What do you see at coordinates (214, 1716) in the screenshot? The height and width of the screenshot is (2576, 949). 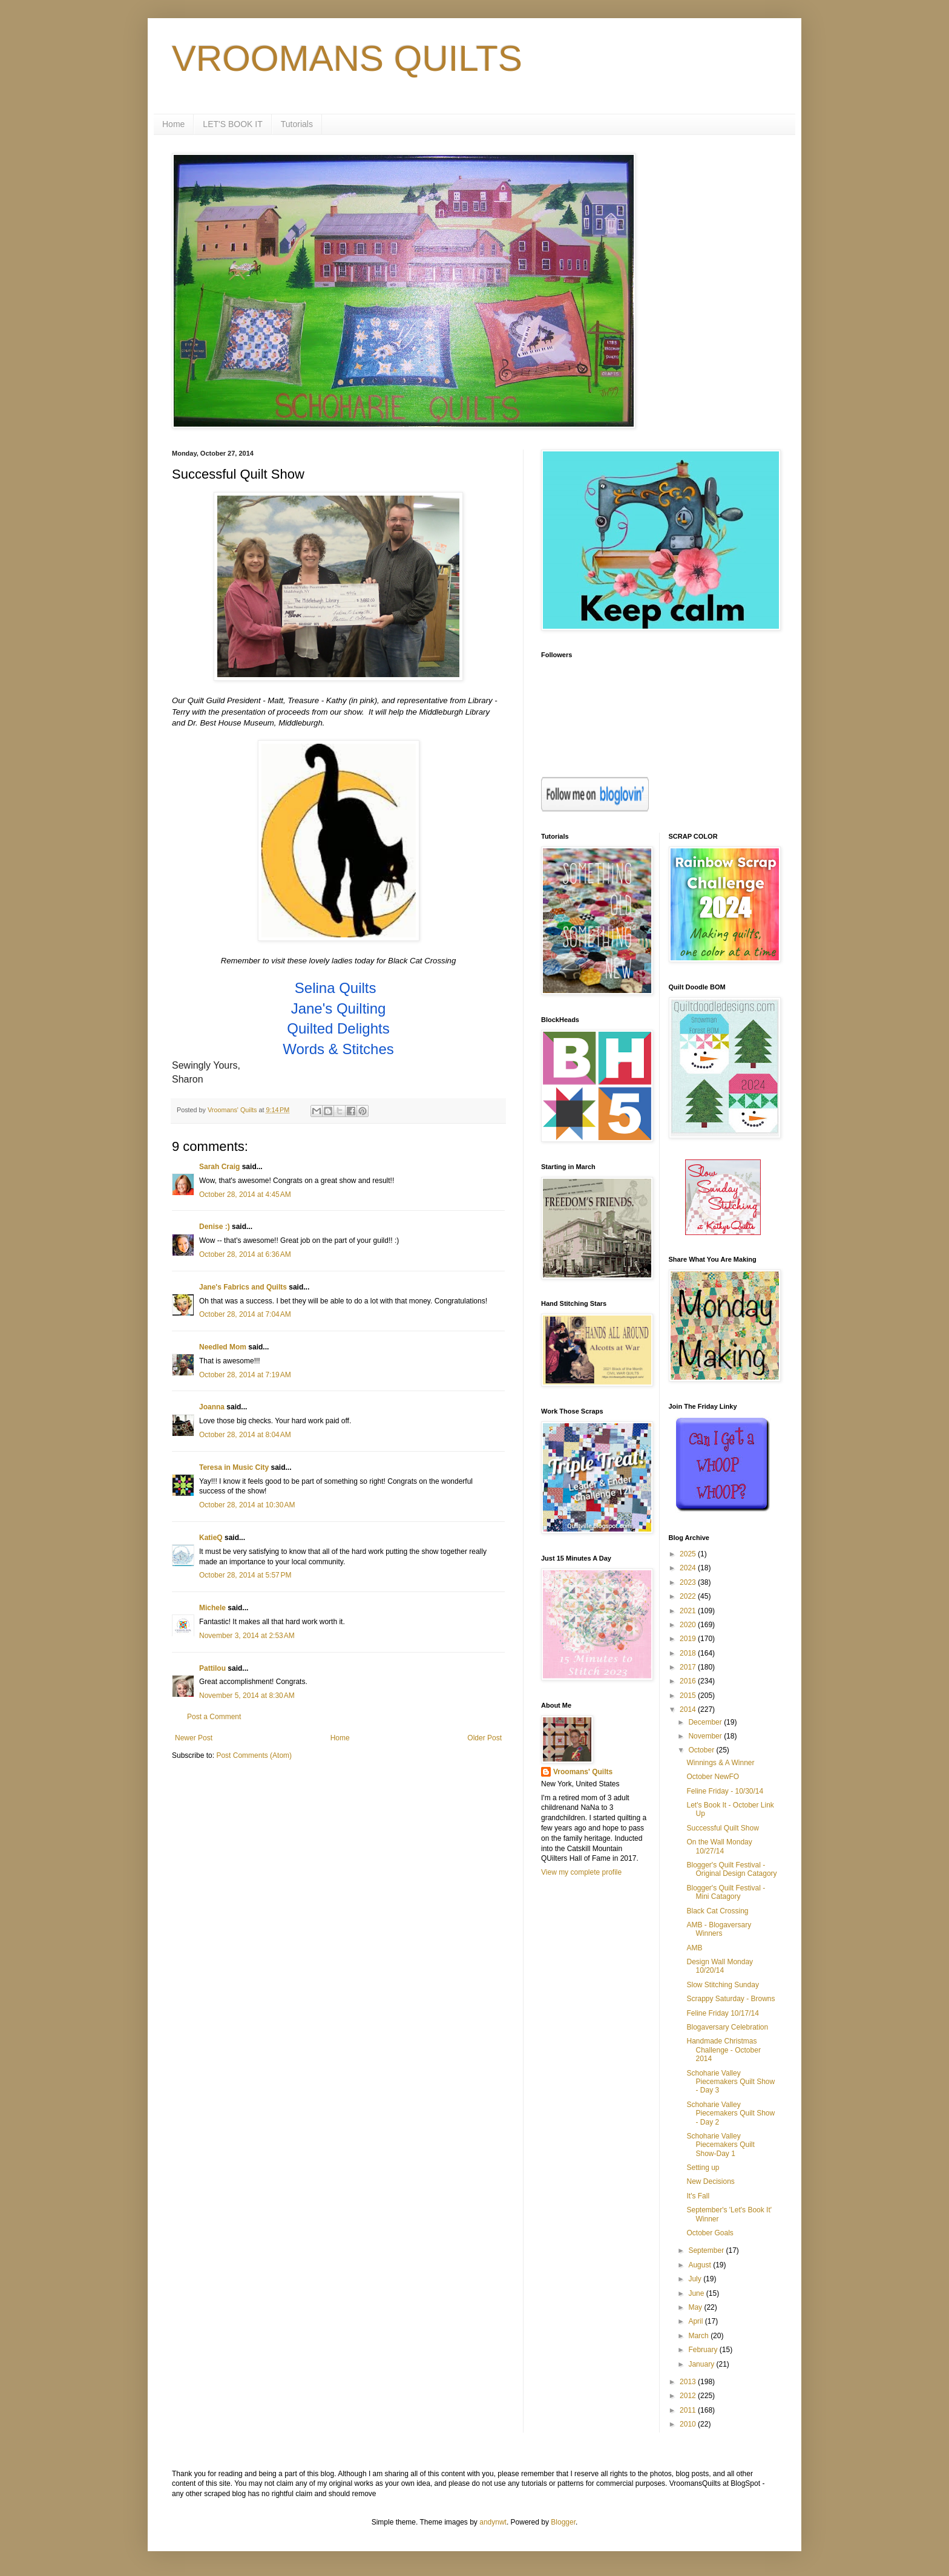 I see `Post a Comment` at bounding box center [214, 1716].